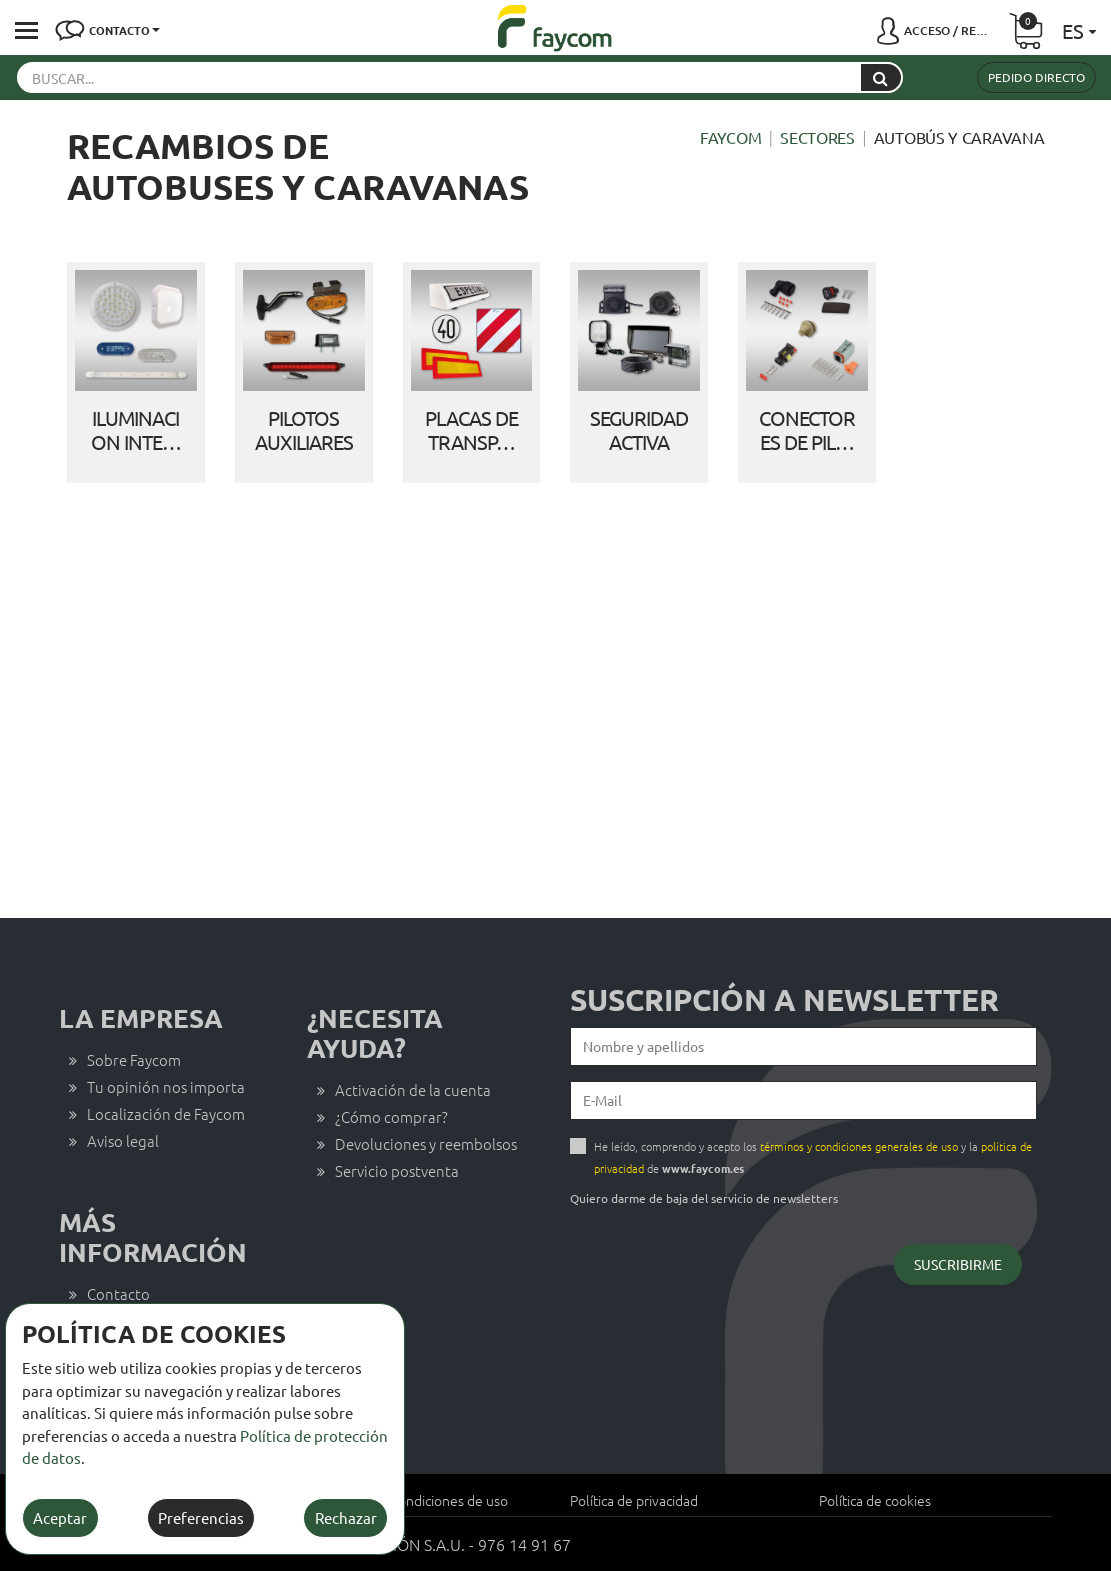  I want to click on Contacto, so click(118, 1293).